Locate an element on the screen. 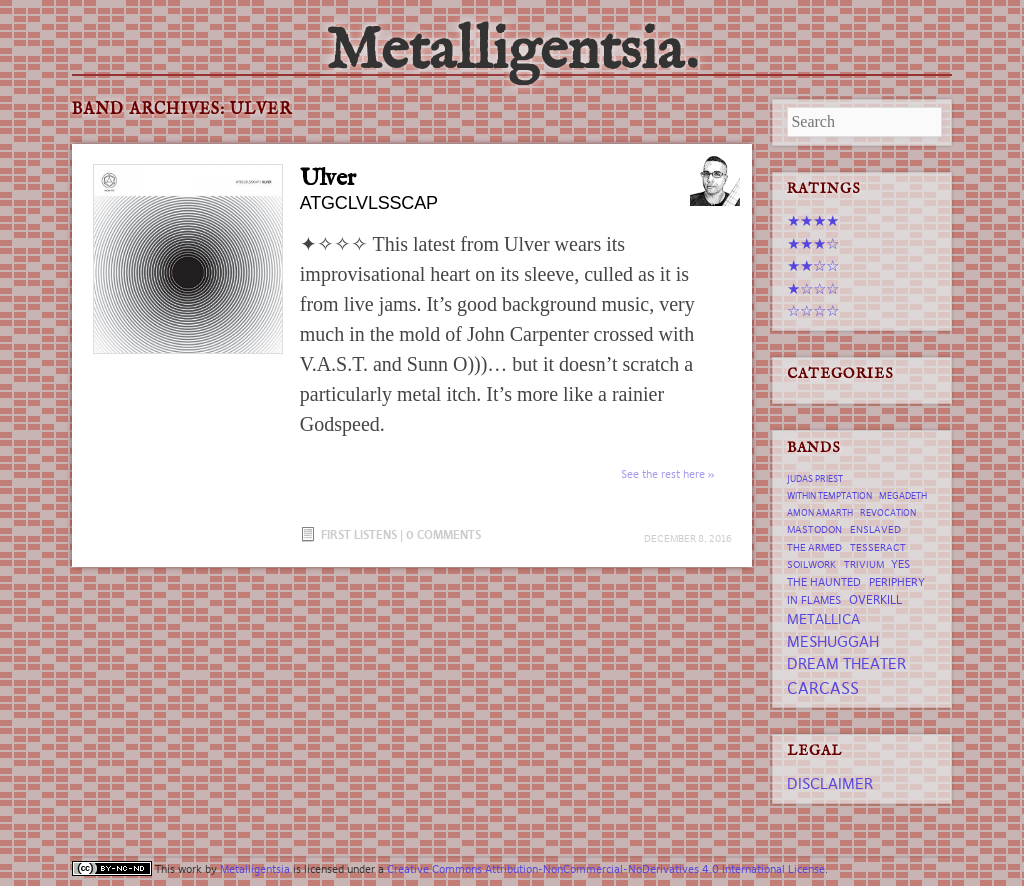 Image resolution: width=1024 pixels, height=886 pixels. Judas Priest [Judas Priest (6 items)] is located at coordinates (815, 479).